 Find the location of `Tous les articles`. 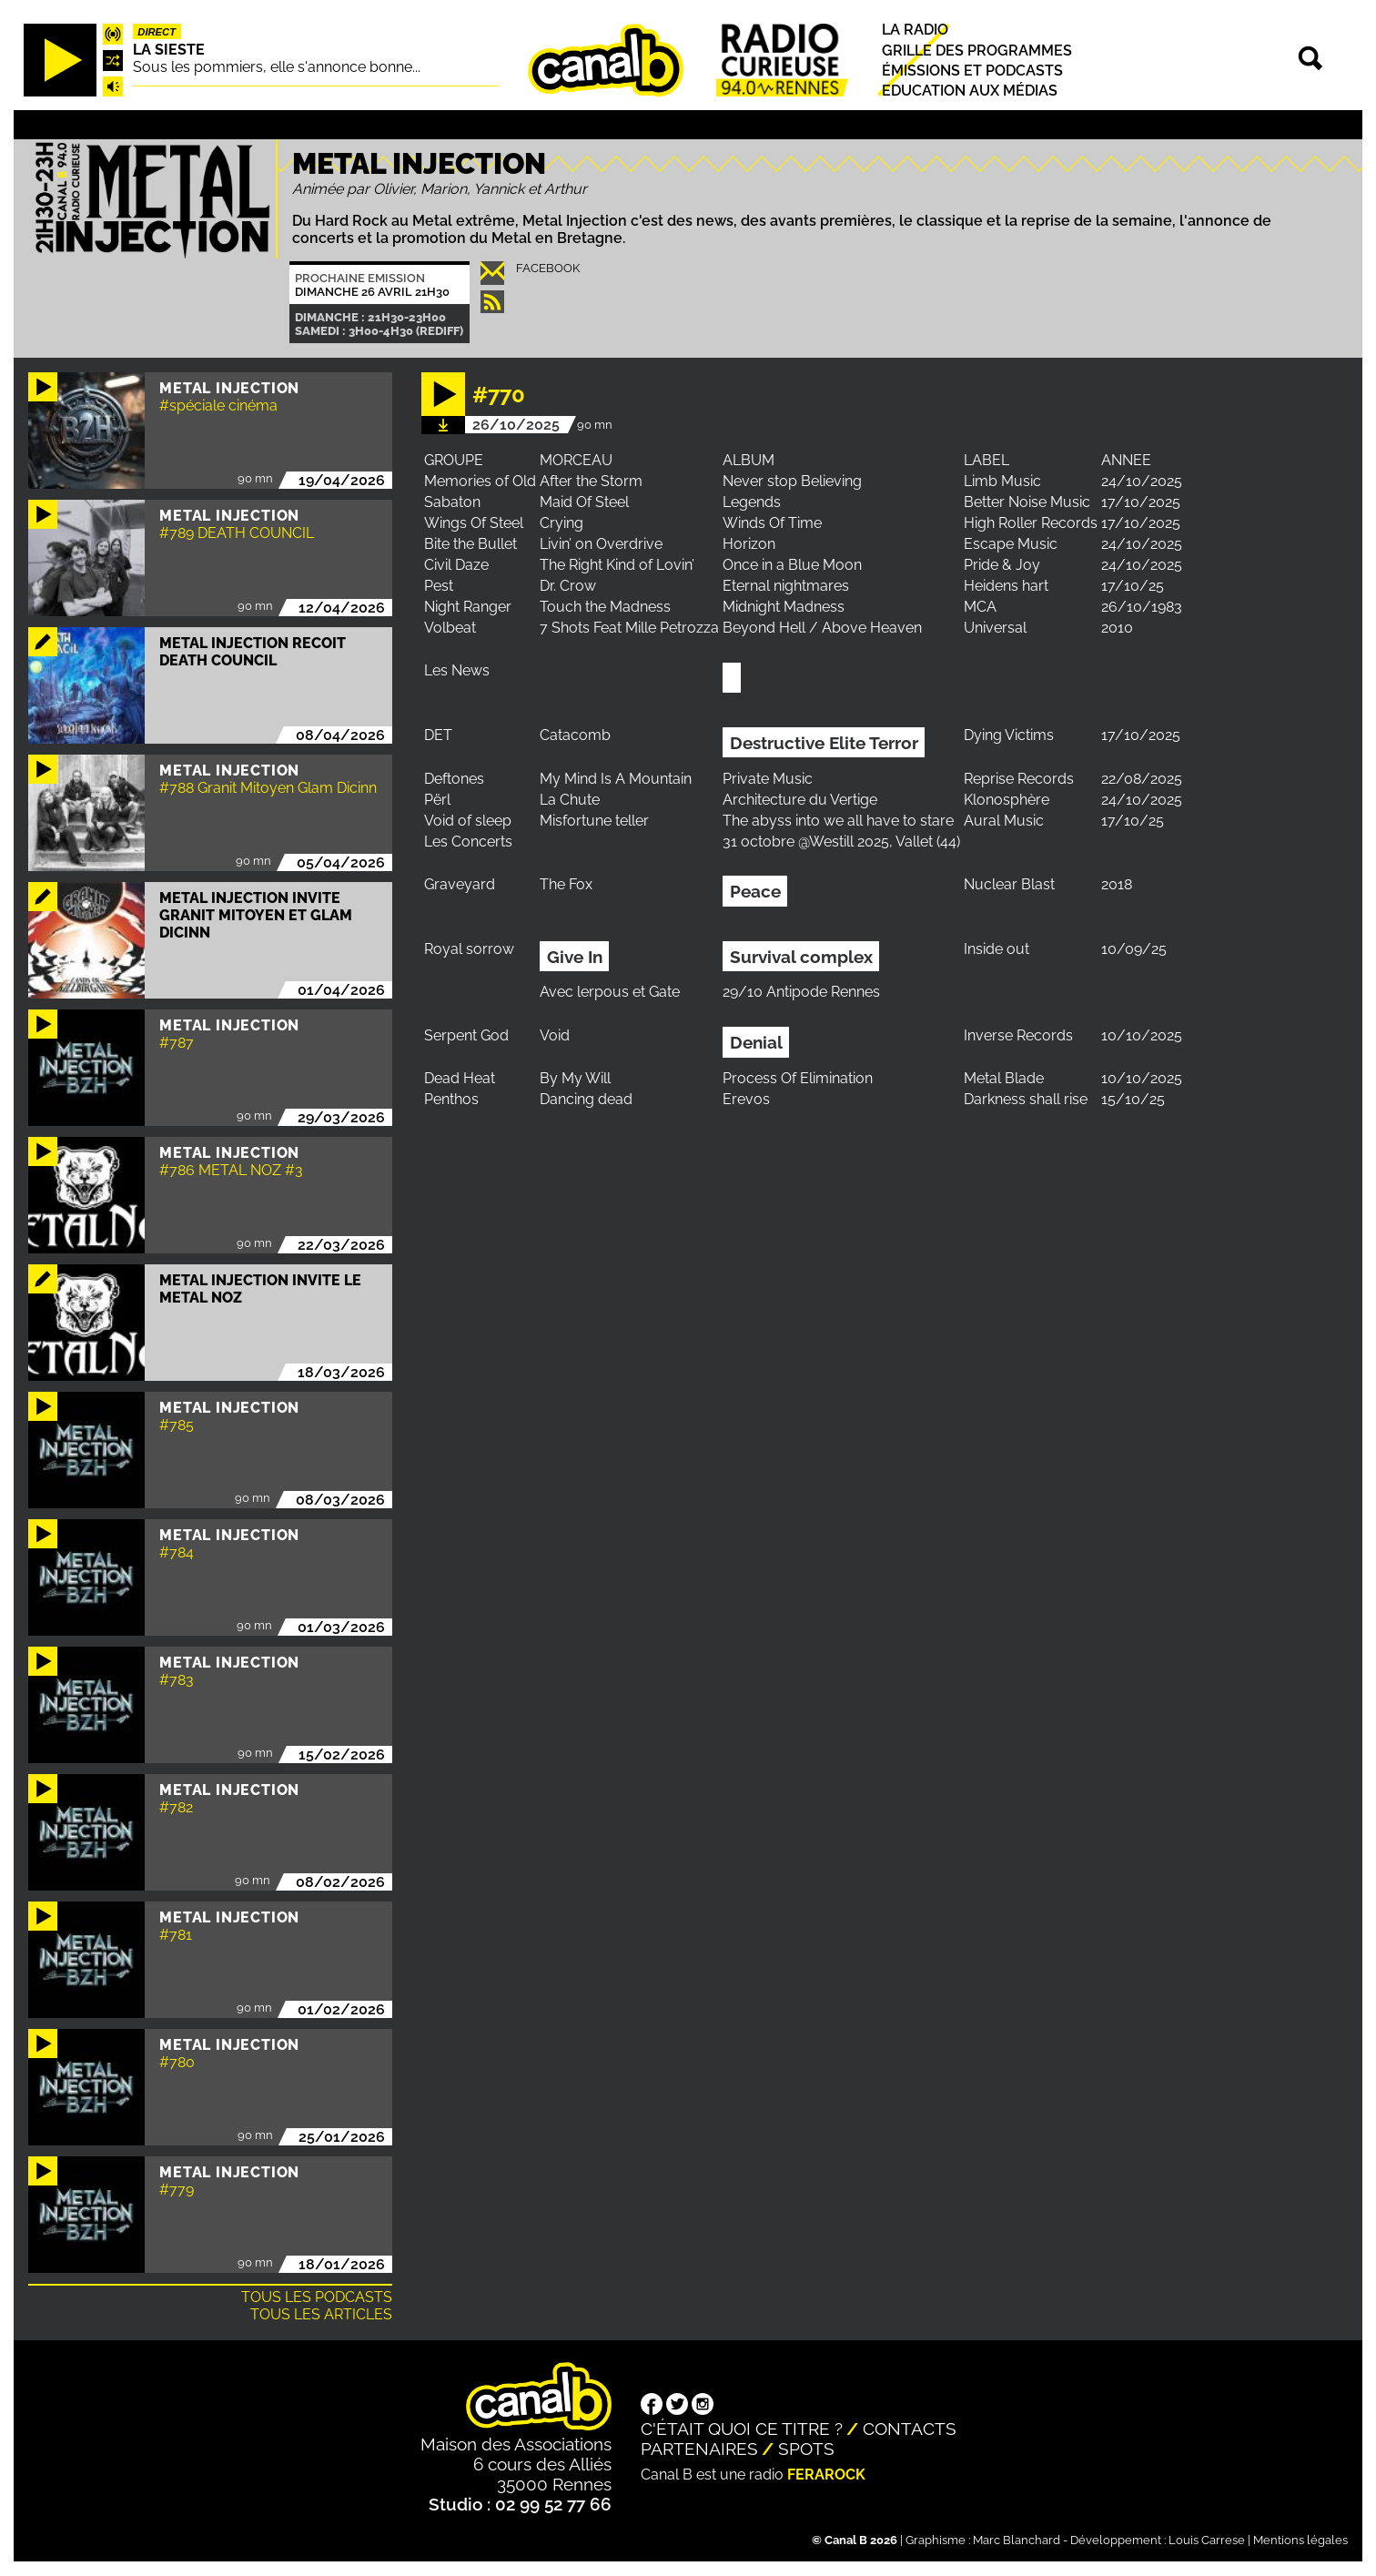

Tous les articles is located at coordinates (321, 2314).